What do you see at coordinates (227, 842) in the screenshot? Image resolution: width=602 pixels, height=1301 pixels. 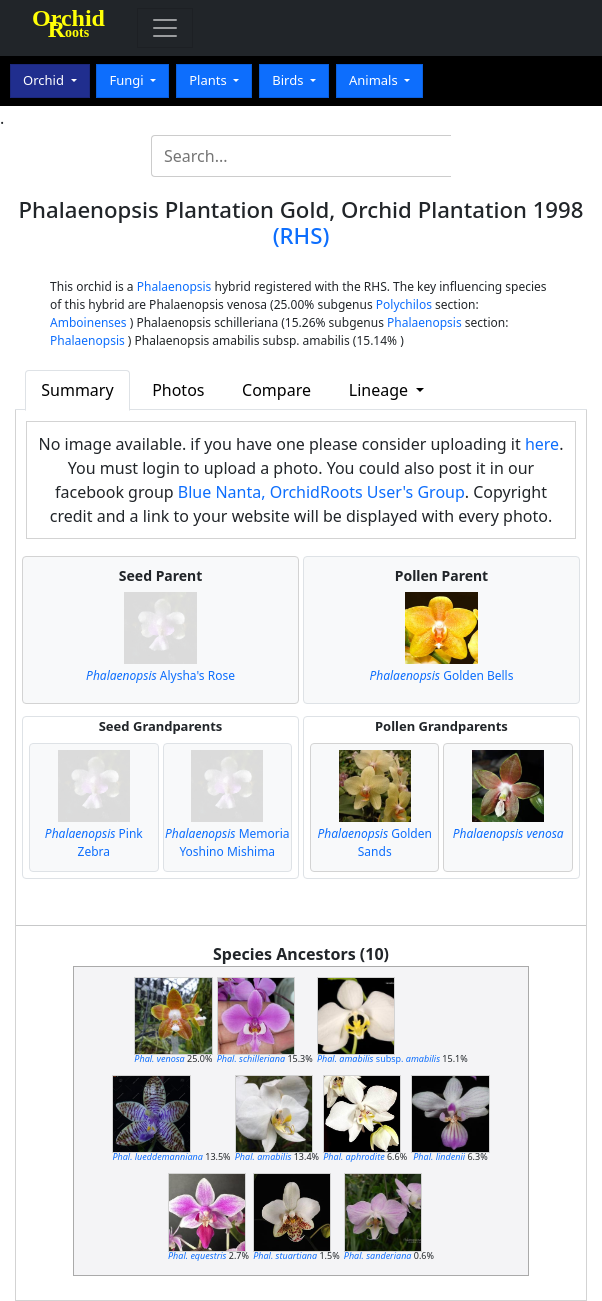 I see `Memoria Yoshino Mishima` at bounding box center [227, 842].